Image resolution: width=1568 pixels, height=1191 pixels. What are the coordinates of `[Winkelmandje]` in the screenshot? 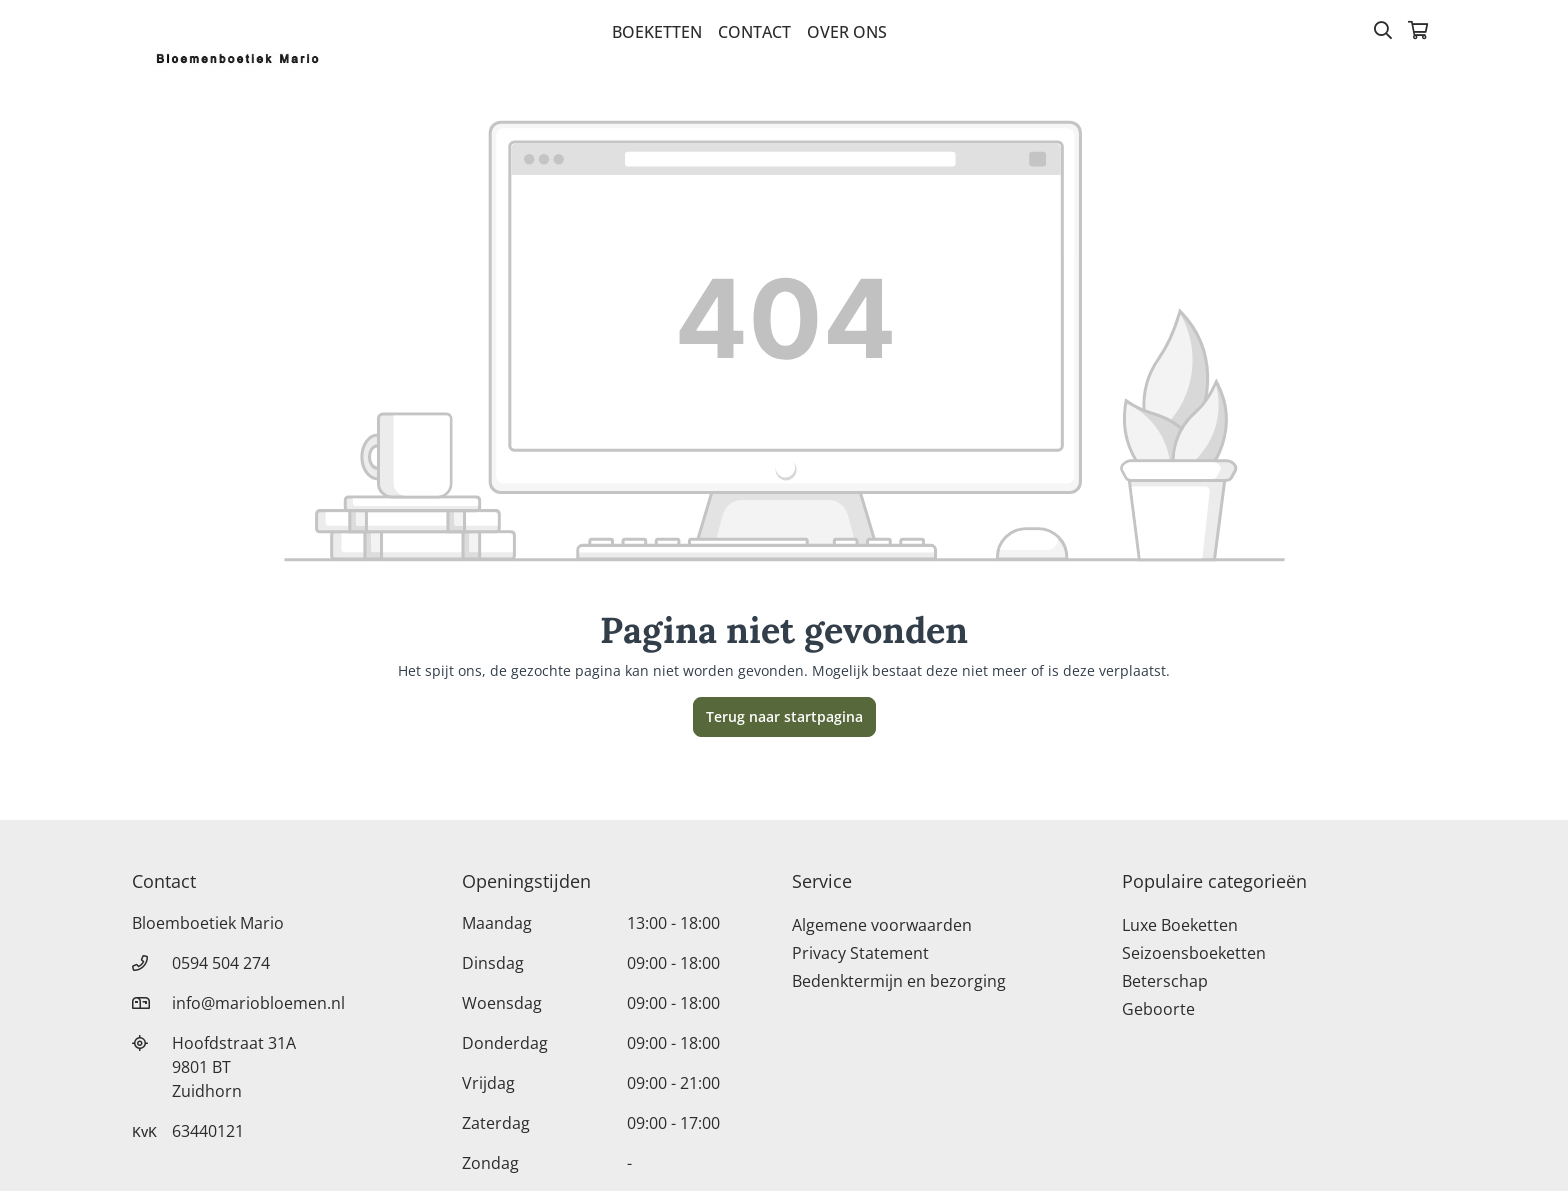 It's located at (1418, 32).